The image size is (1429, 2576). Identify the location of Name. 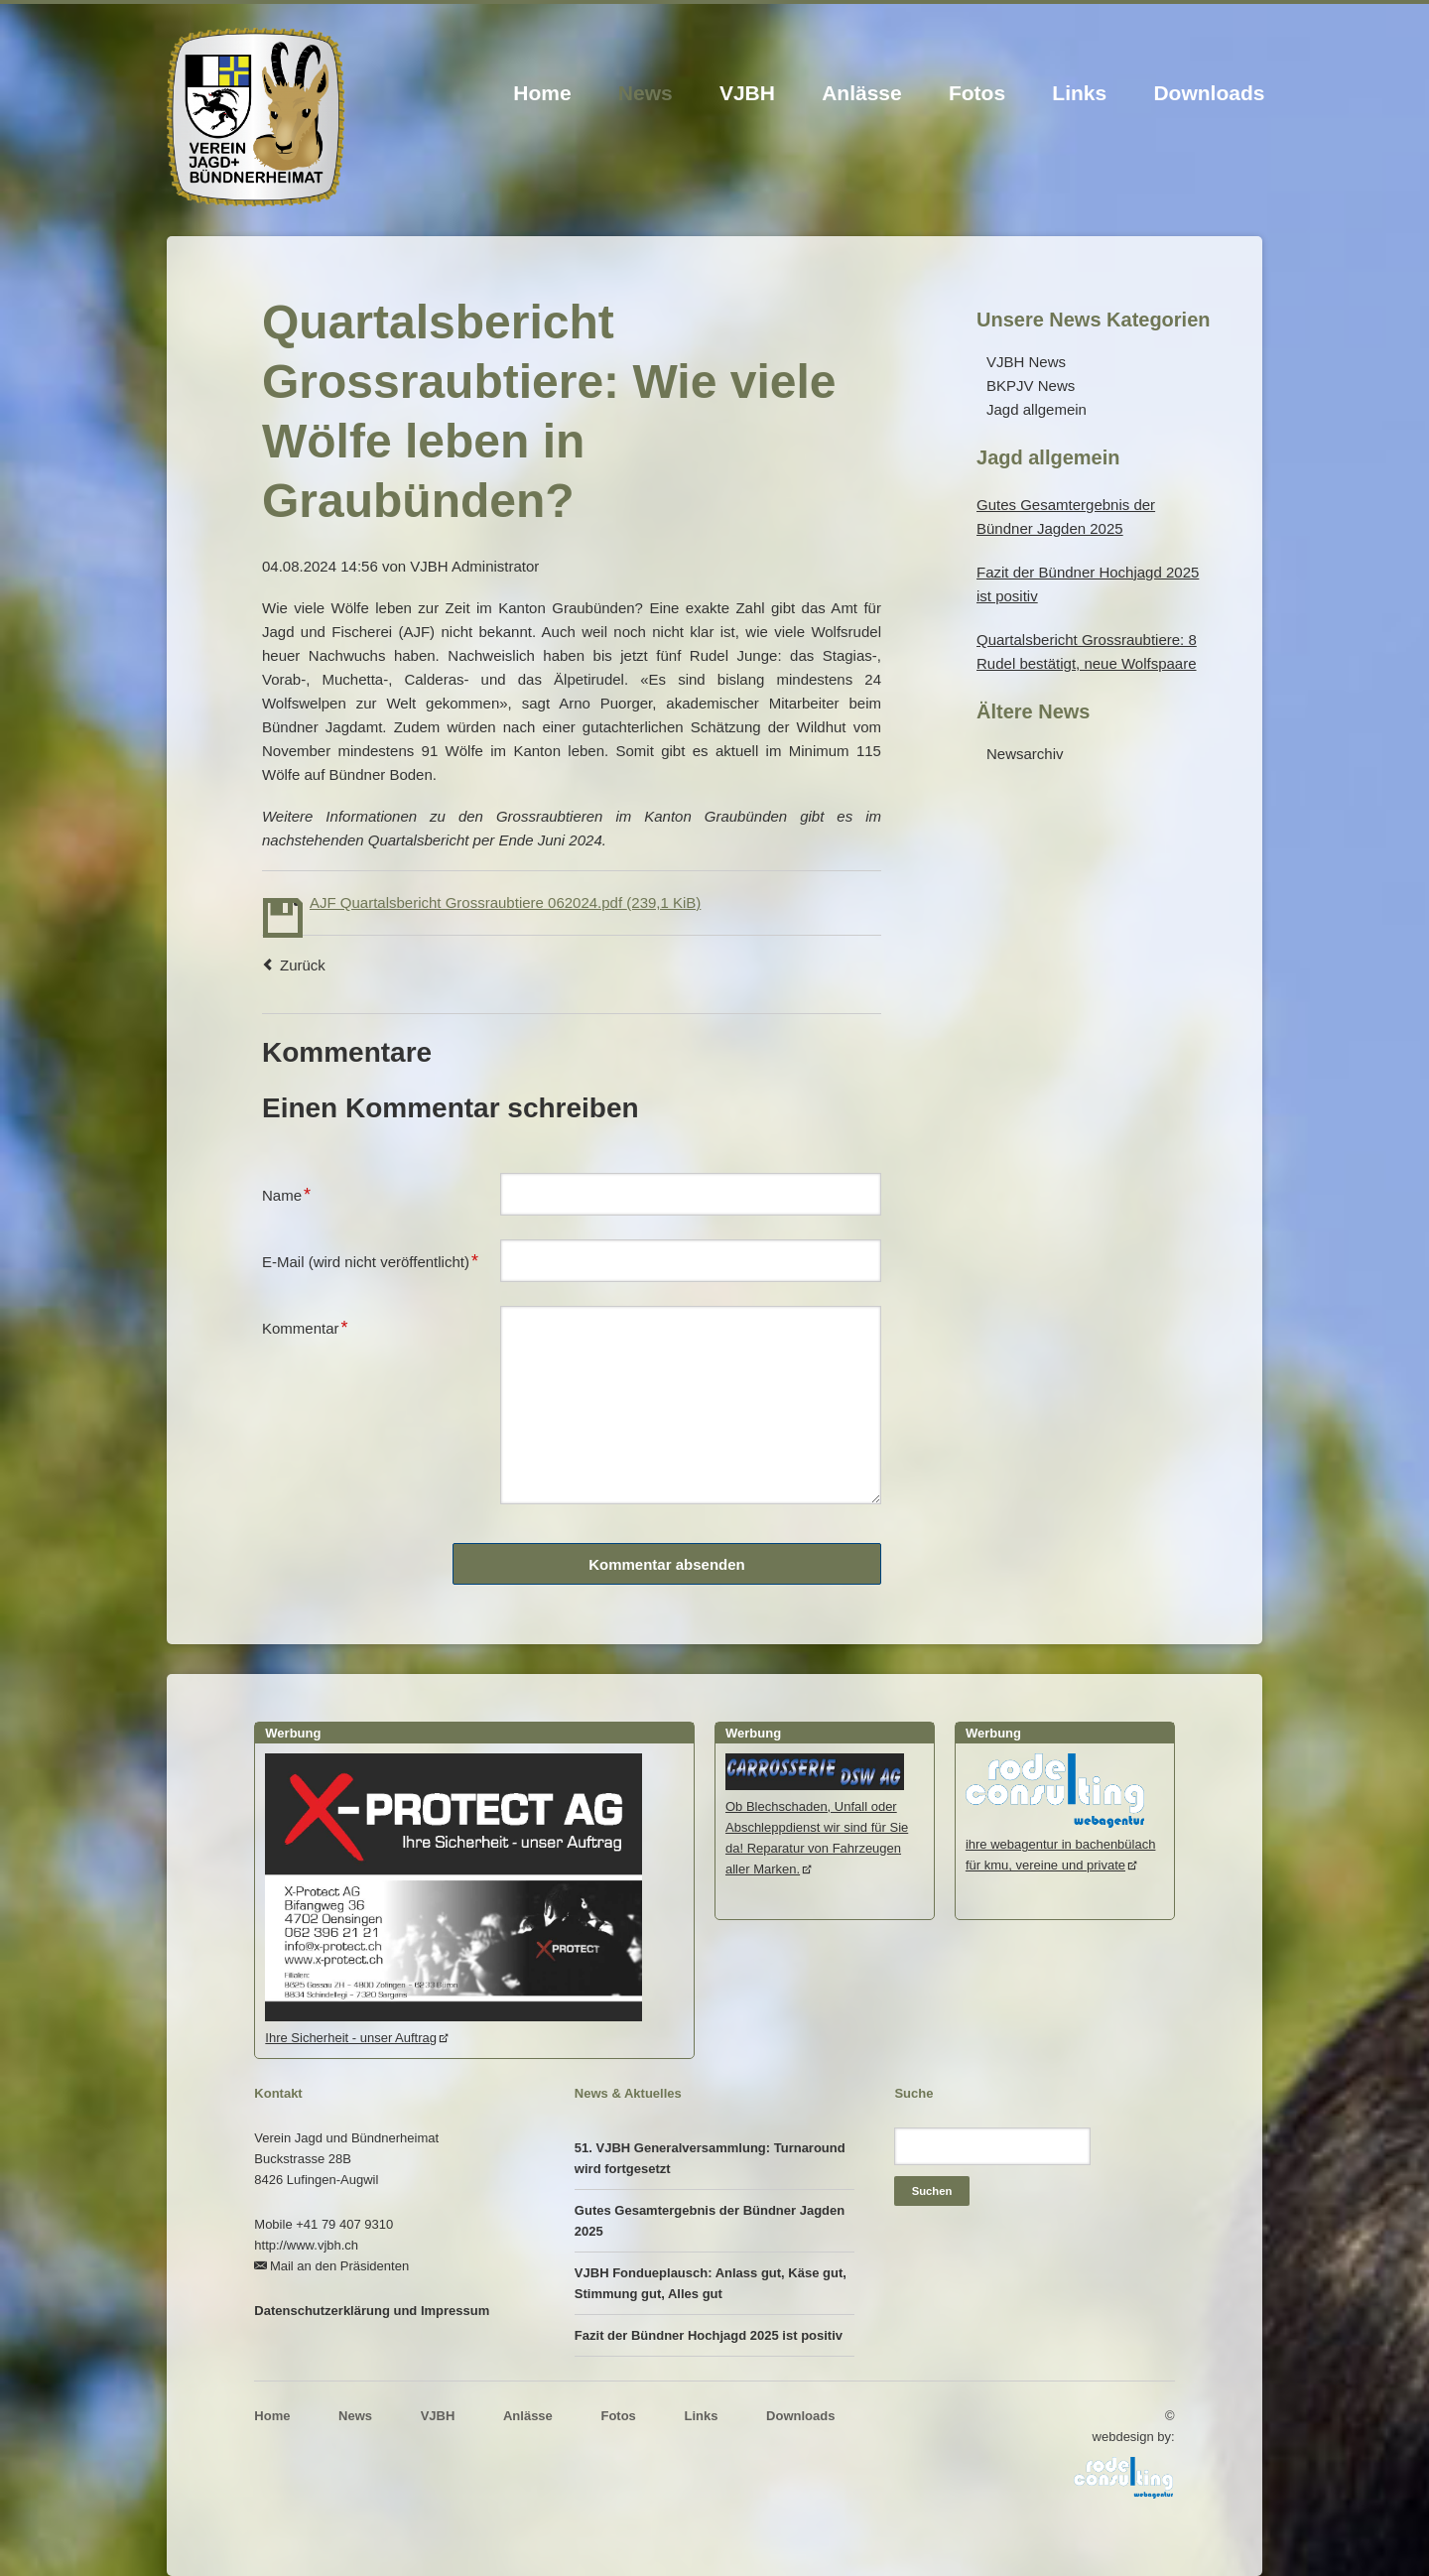
(293, 1193).